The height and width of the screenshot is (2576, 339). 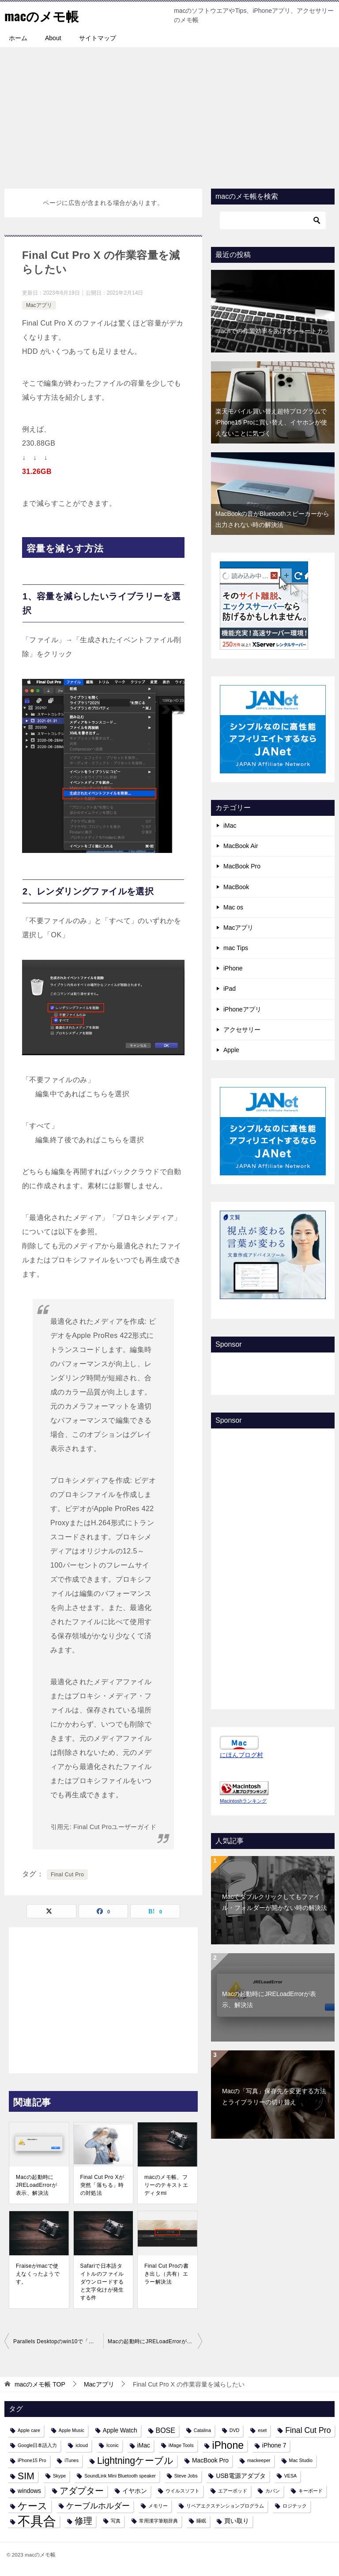 What do you see at coordinates (39, 305) in the screenshot?
I see `Macアプリ` at bounding box center [39, 305].